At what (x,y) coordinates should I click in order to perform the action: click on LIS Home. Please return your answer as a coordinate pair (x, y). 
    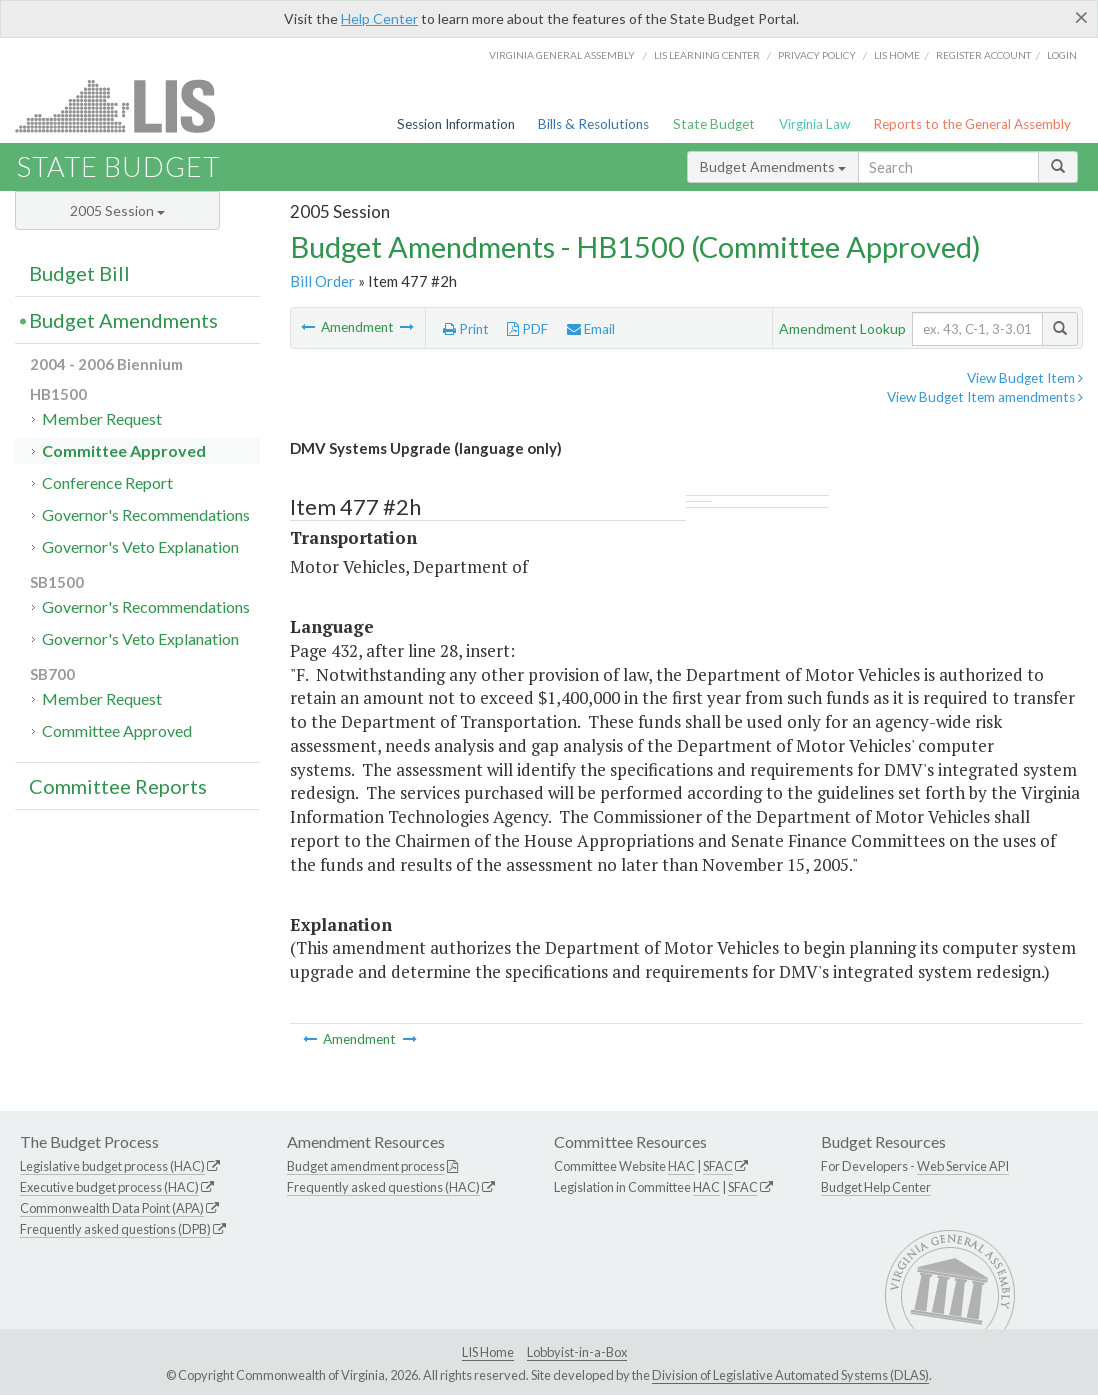
    Looking at the image, I should click on (488, 1352).